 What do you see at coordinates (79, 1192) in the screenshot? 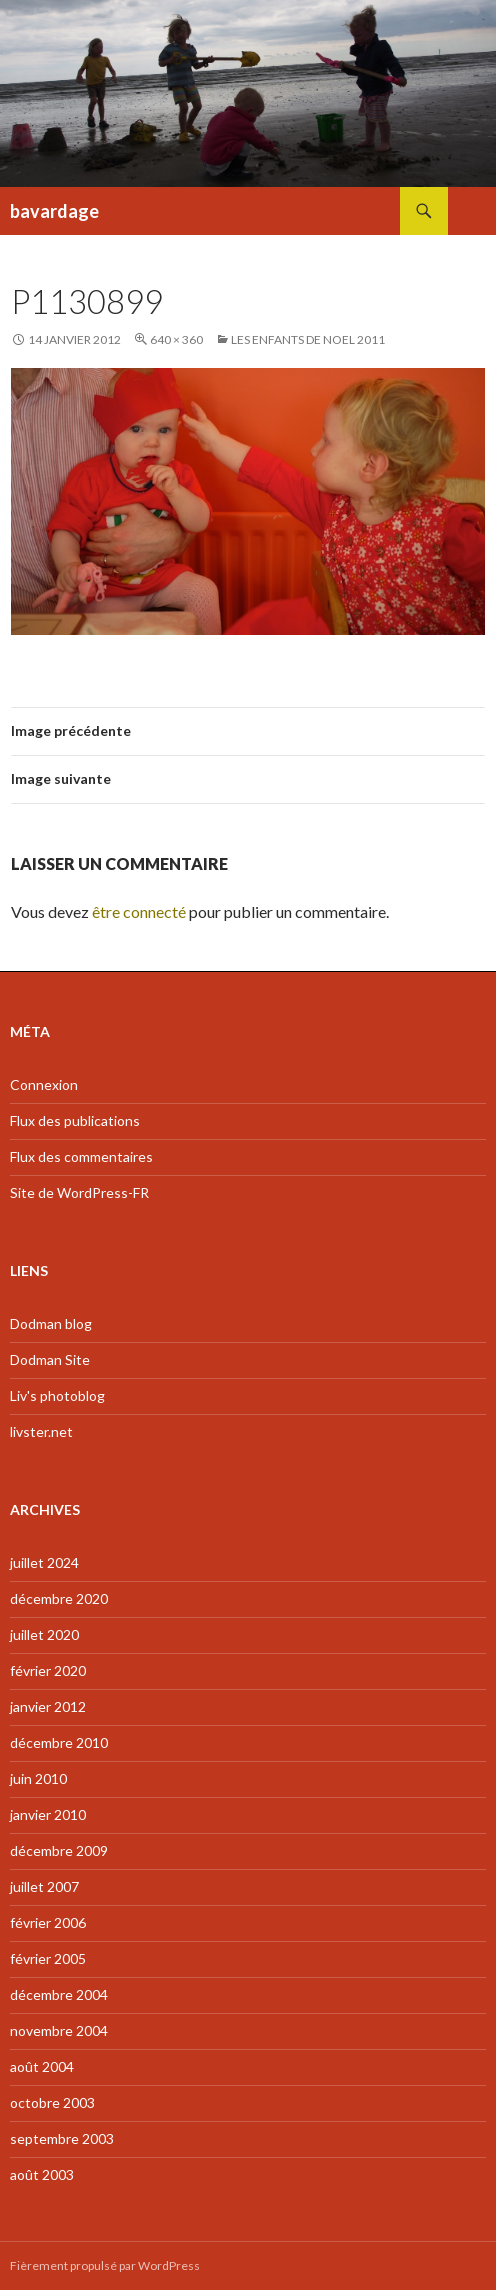
I see `Site de WordPress-FR` at bounding box center [79, 1192].